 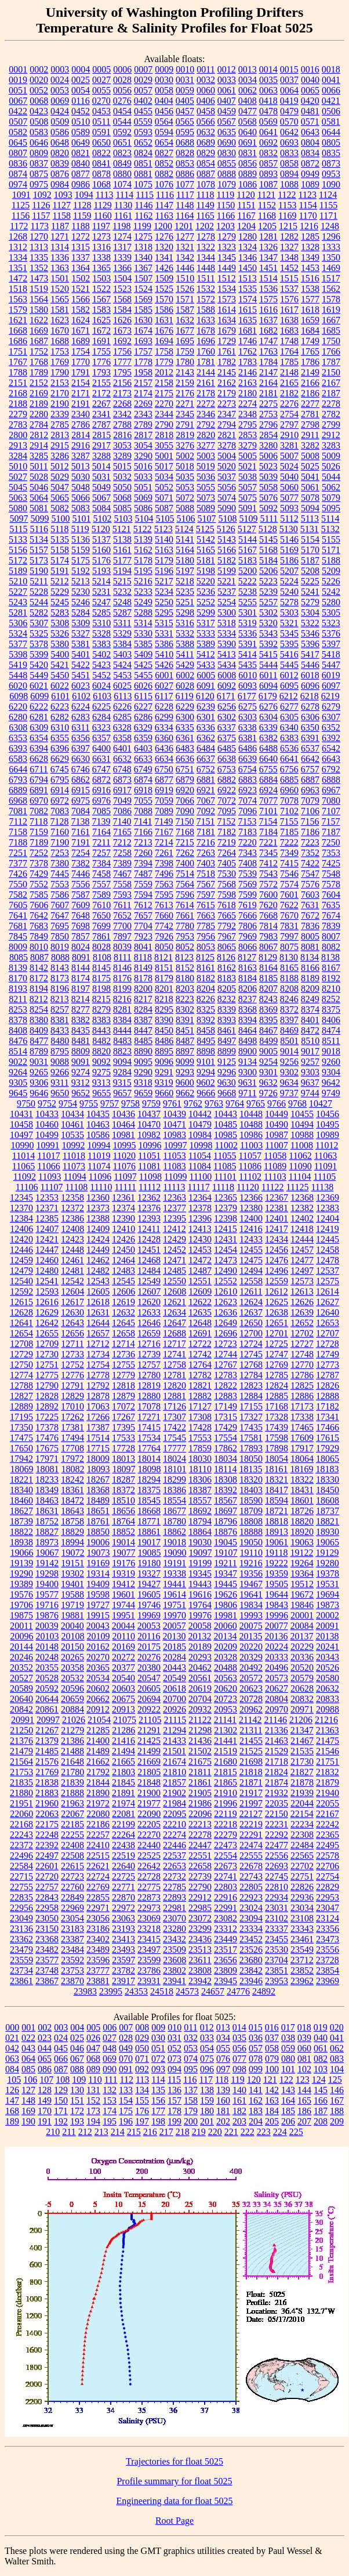 I want to click on 12386, so click(x=72, y=1218).